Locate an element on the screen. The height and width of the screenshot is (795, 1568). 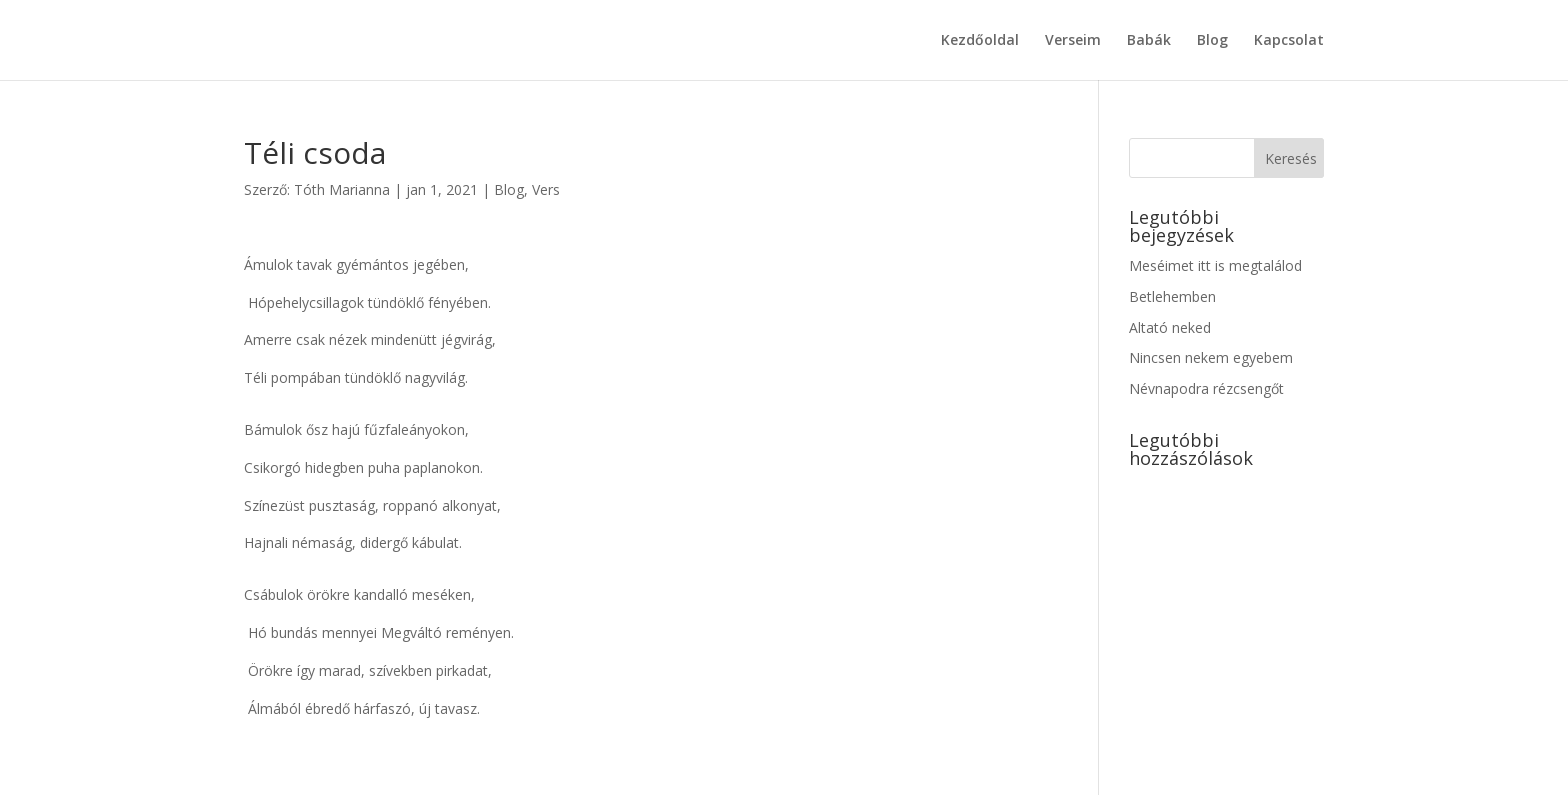
Meséimet itt is megtalálod is located at coordinates (1215, 265).